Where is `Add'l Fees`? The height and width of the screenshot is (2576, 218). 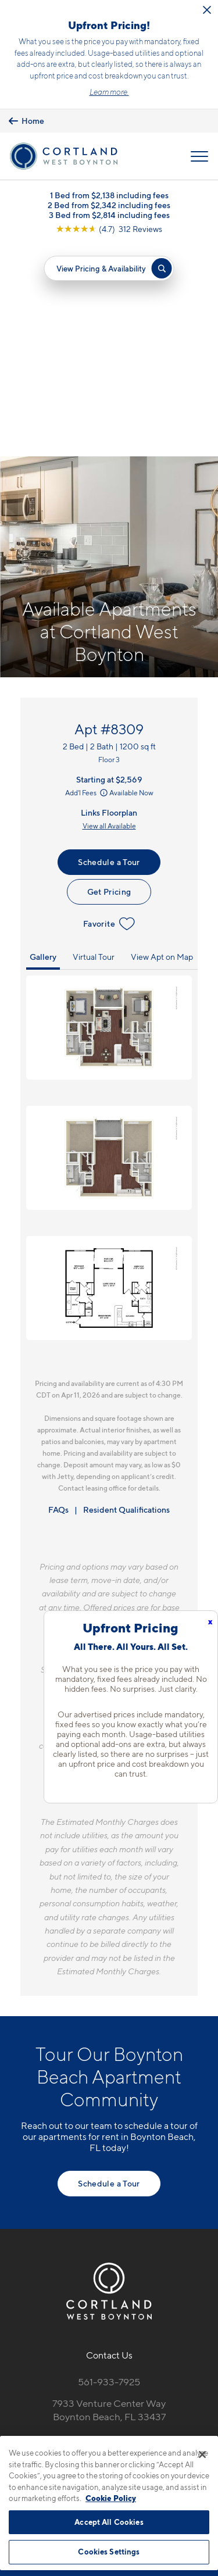
Add'l Fees is located at coordinates (87, 581).